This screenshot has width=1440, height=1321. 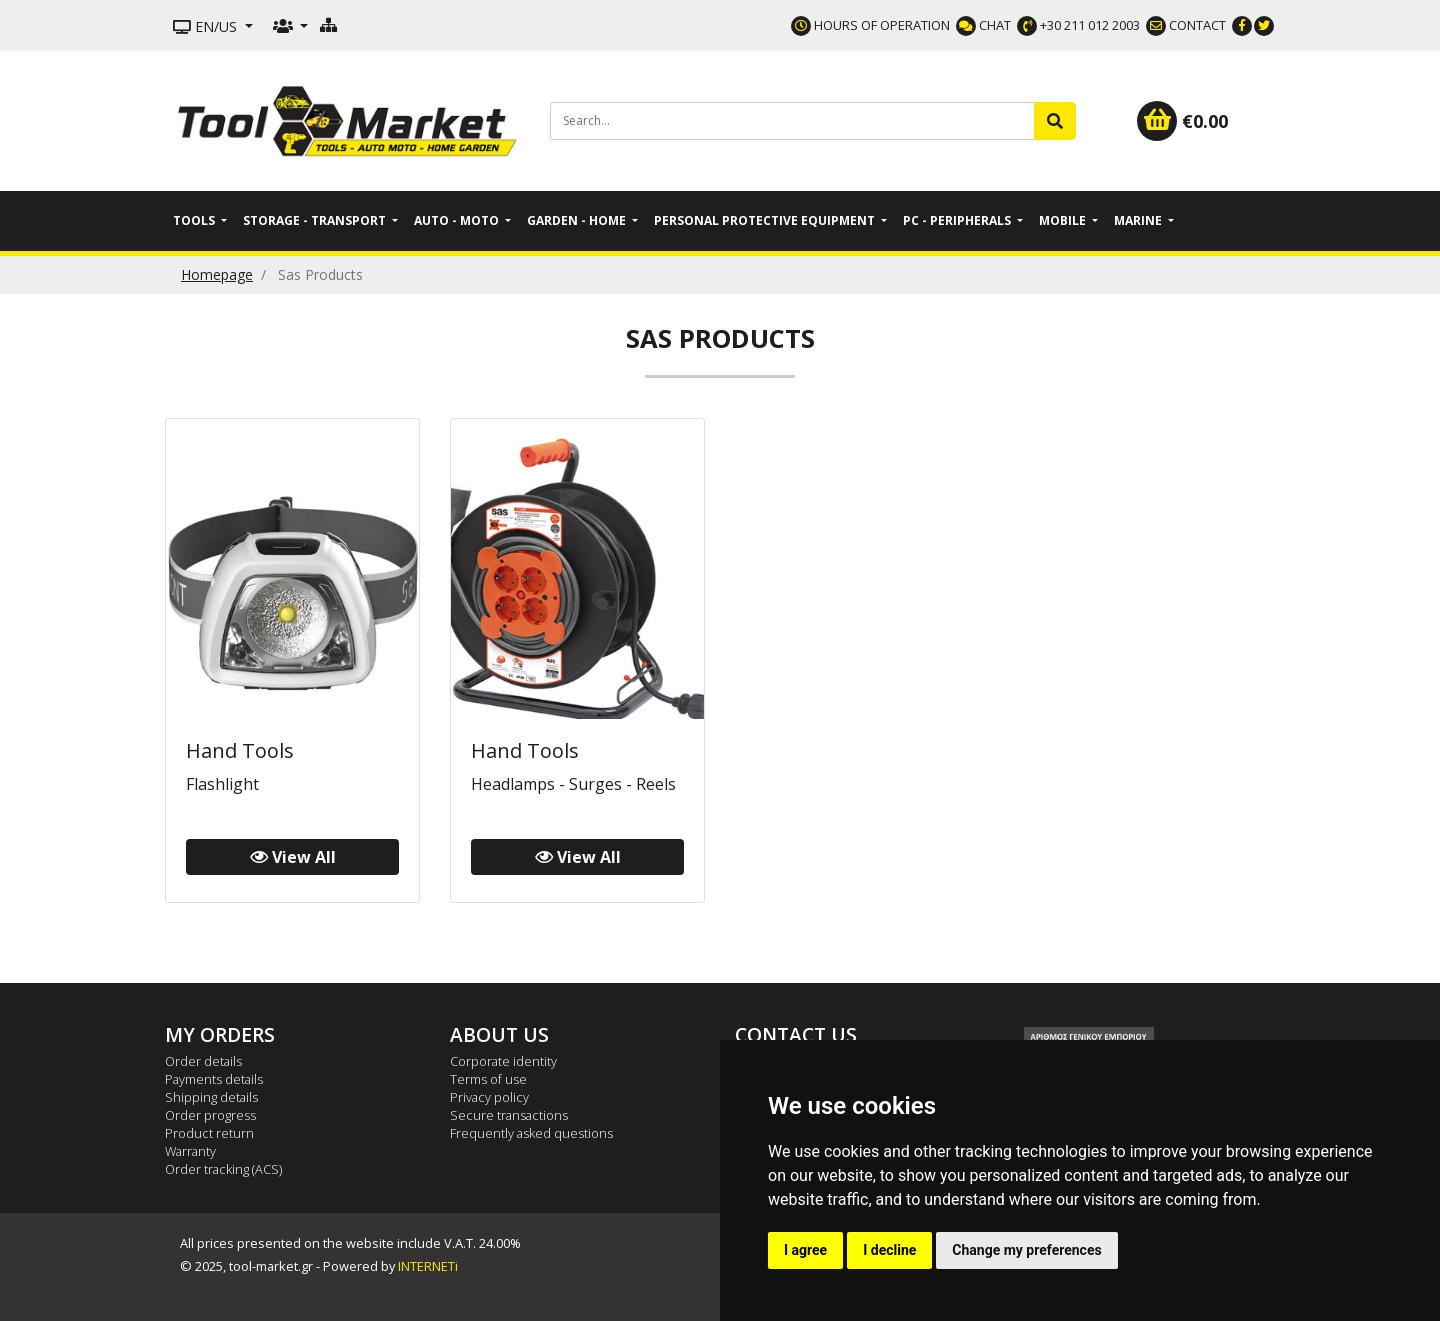 I want to click on Order tracking (ACS), so click(x=223, y=1169).